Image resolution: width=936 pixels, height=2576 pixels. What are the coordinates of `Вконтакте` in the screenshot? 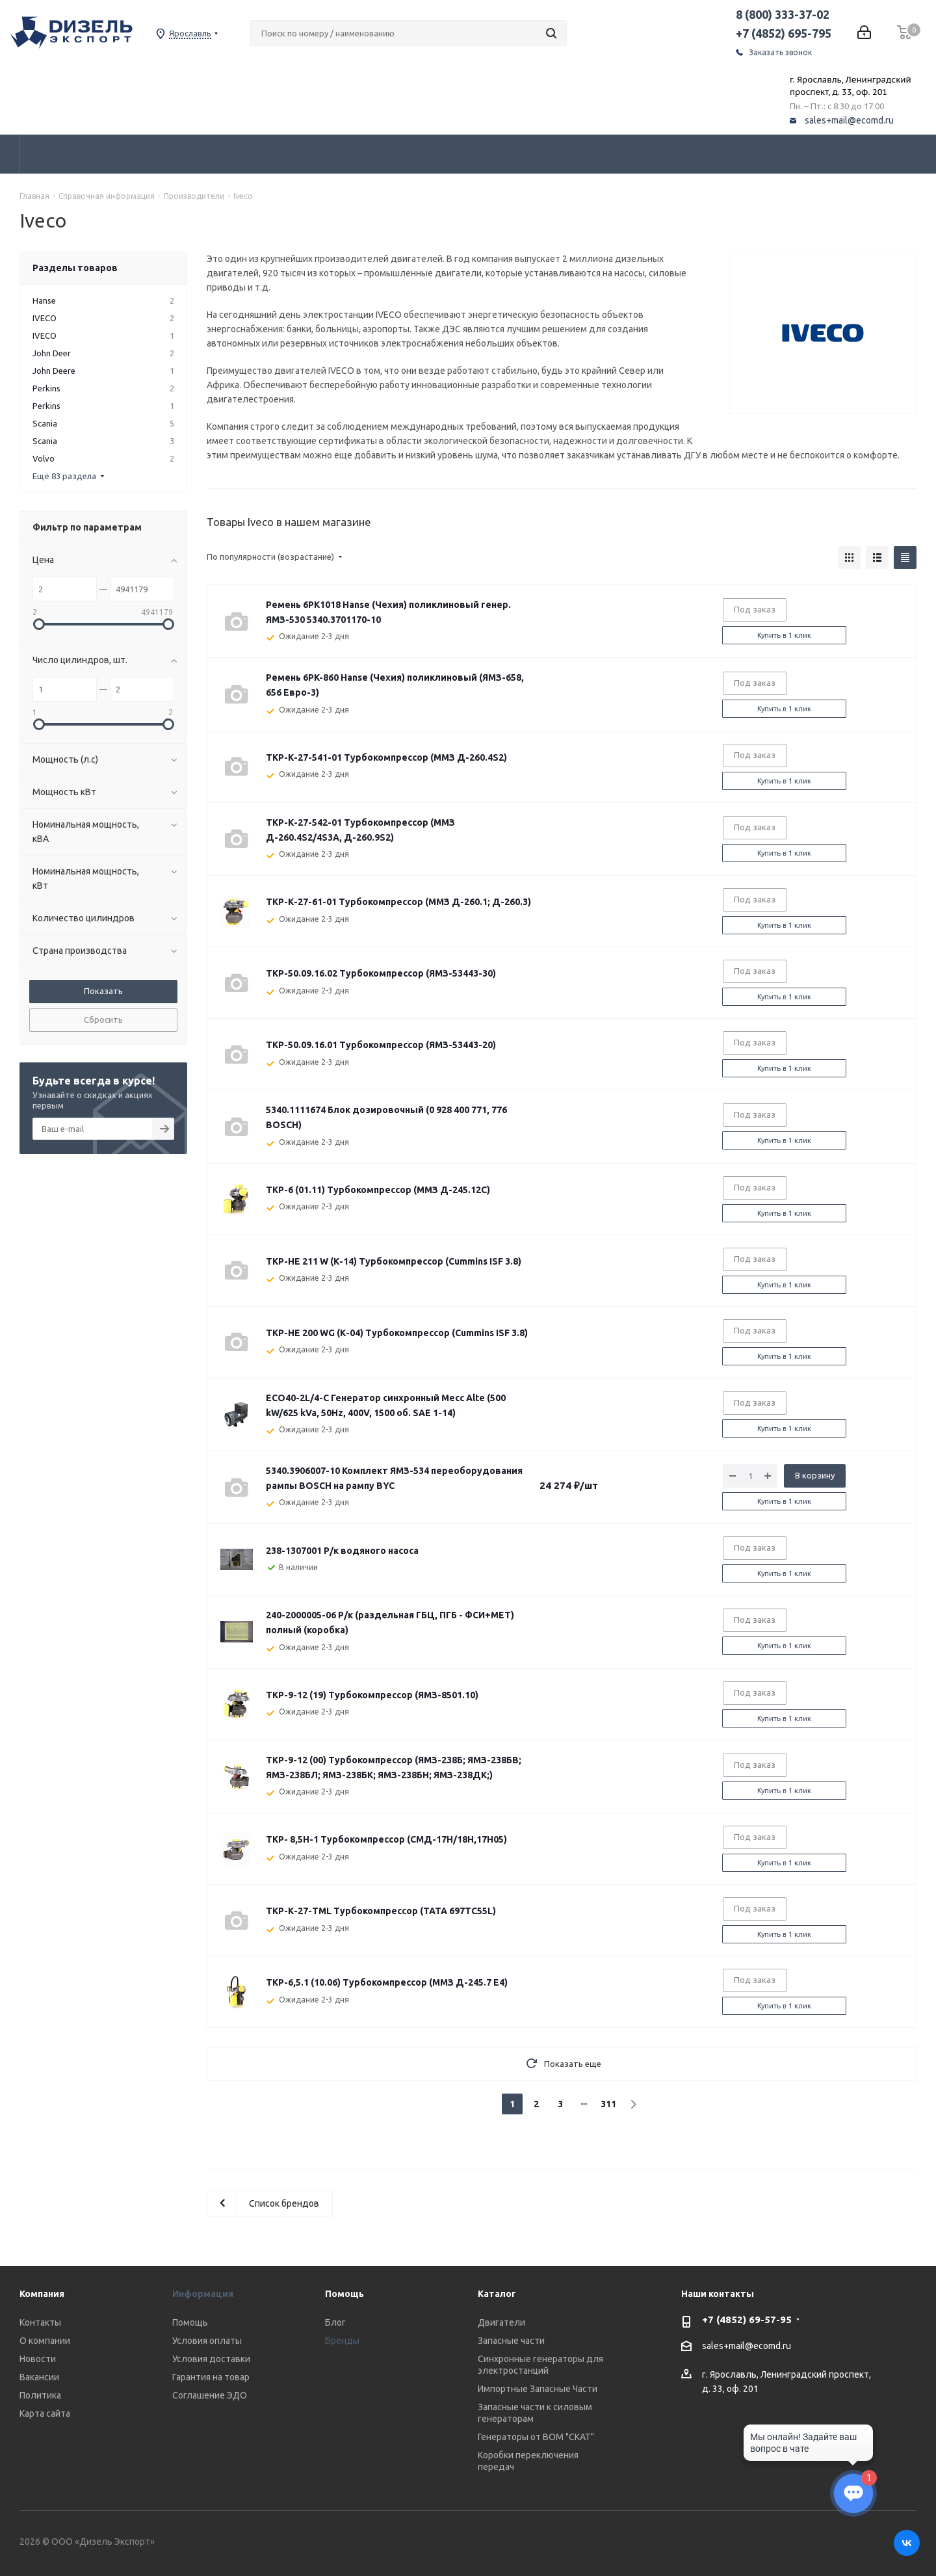 It's located at (907, 2543).